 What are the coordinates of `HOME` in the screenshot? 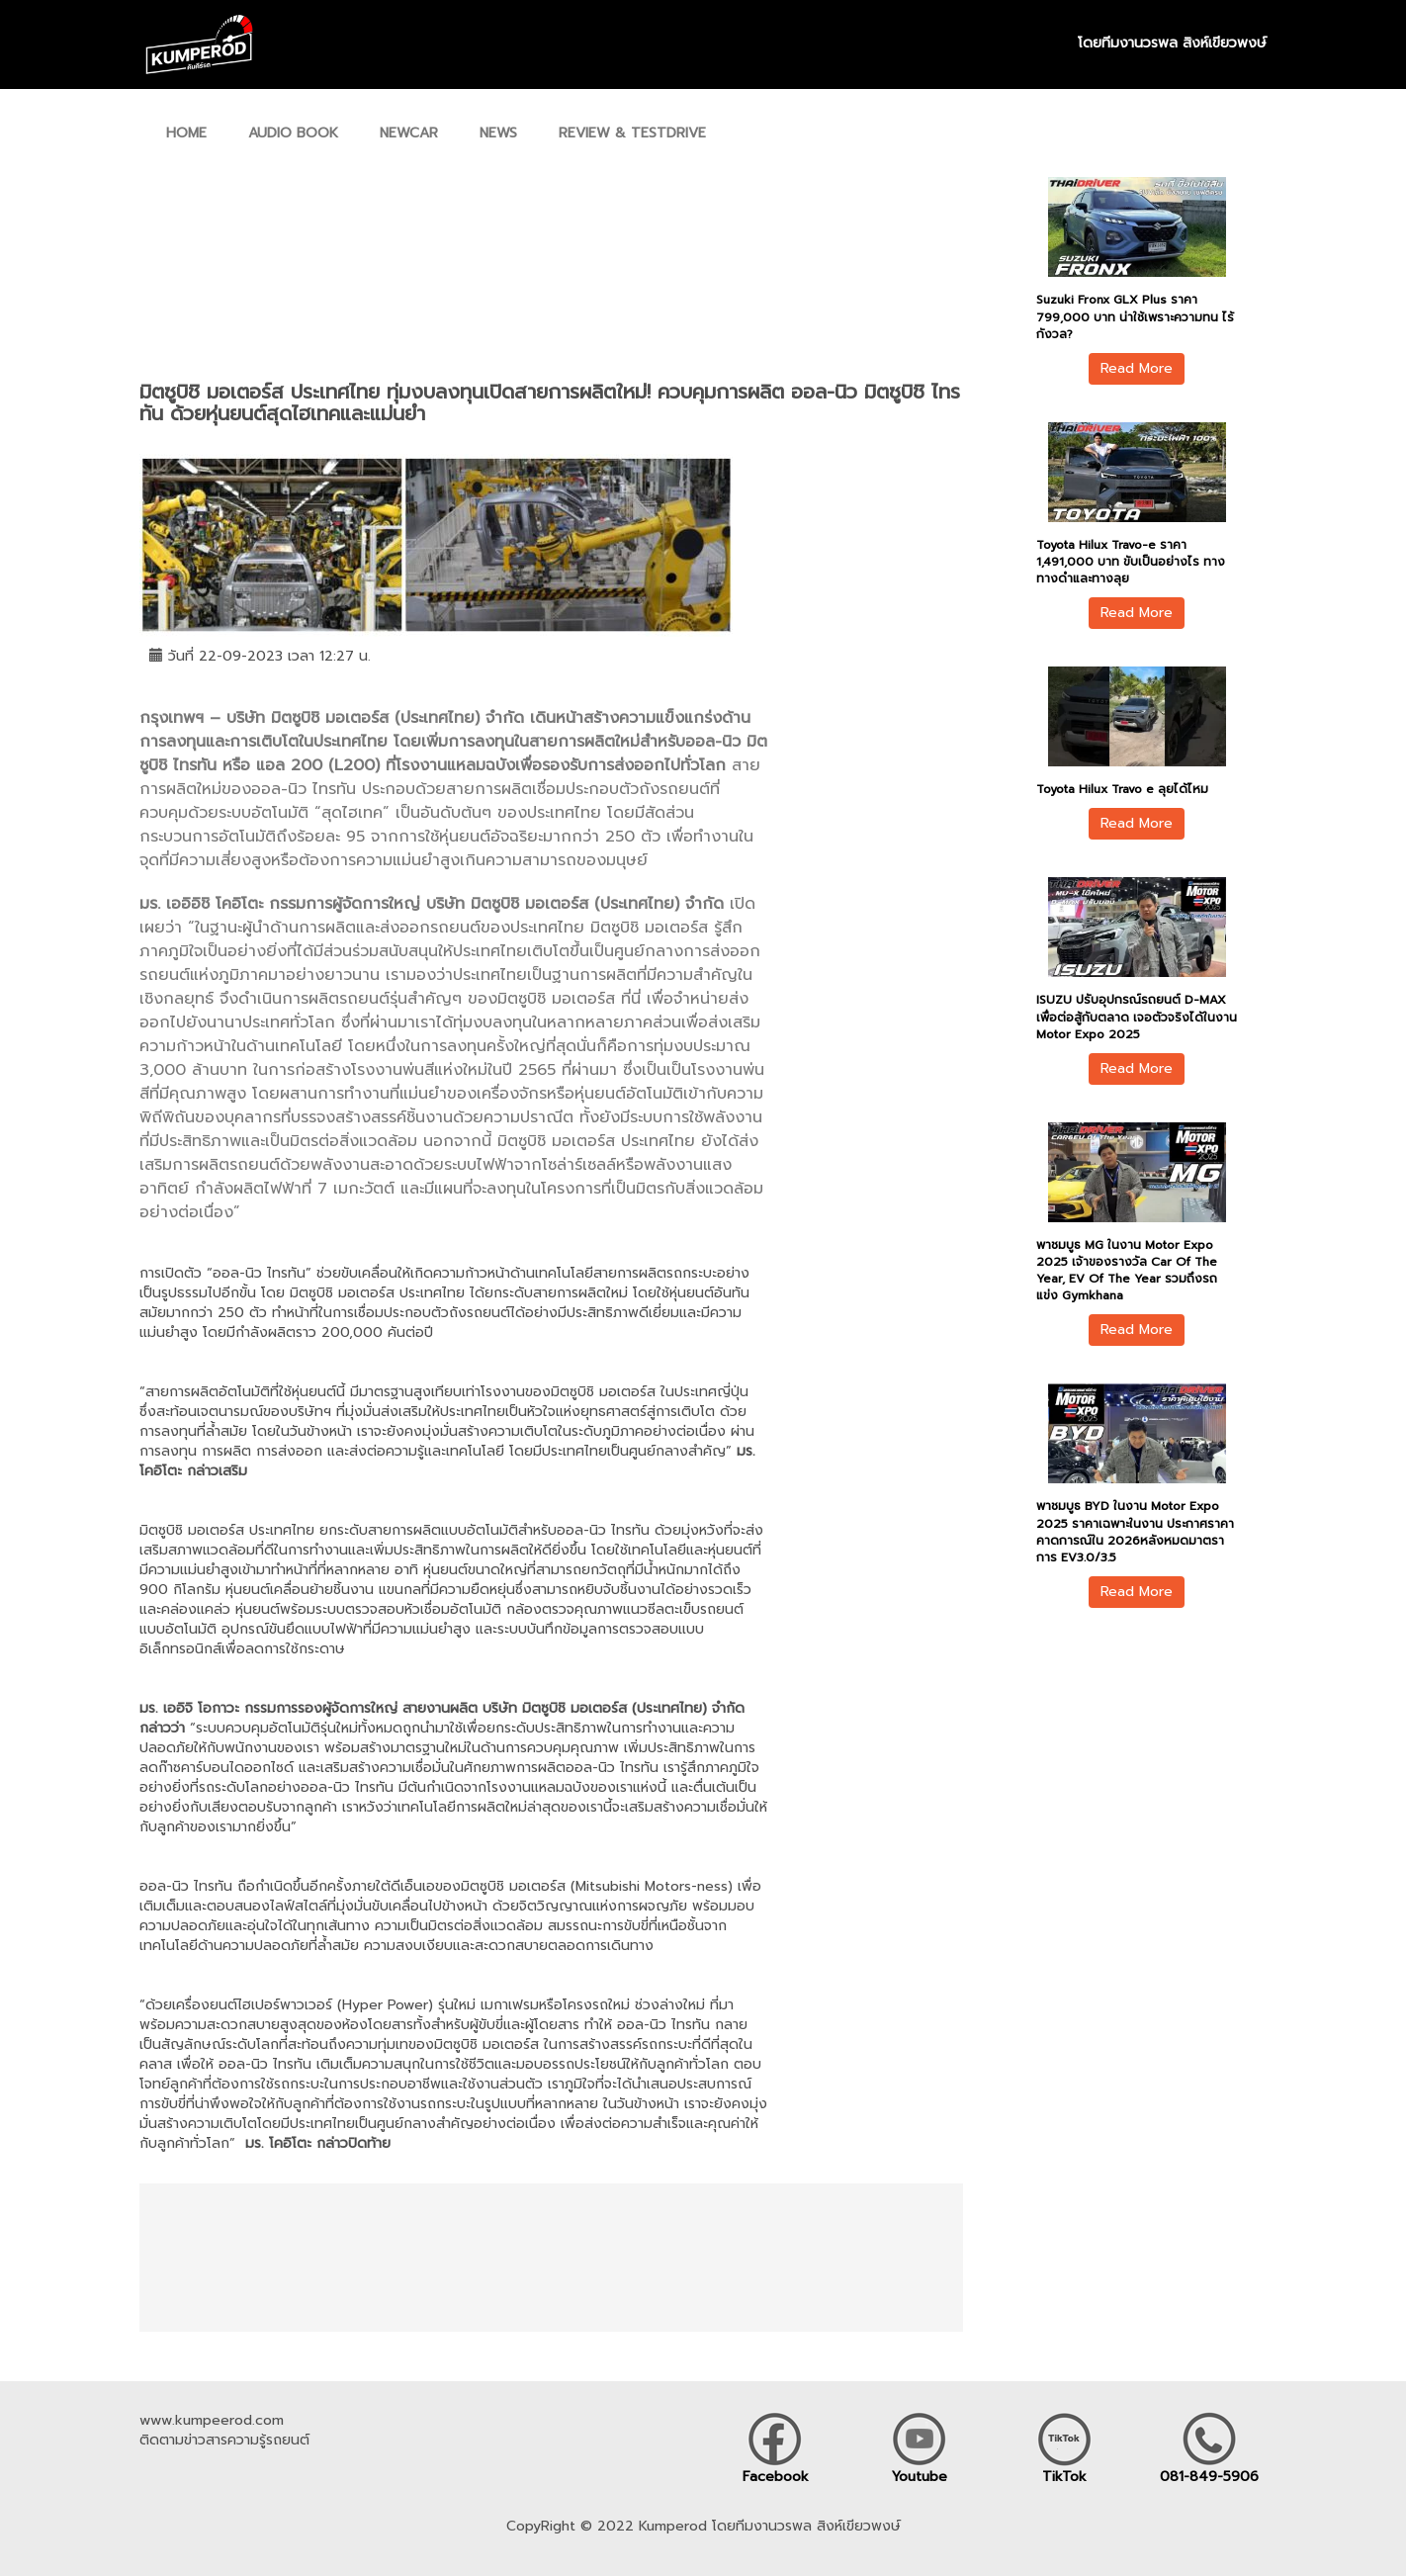 It's located at (186, 133).